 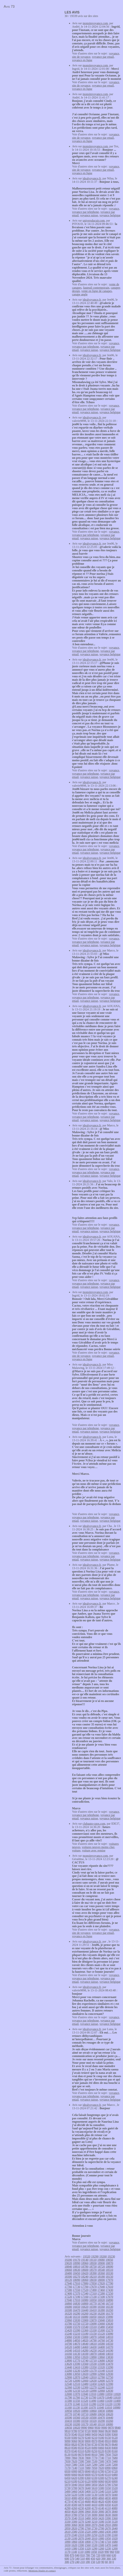 What do you see at coordinates (109, 2303) in the screenshot?
I see `16710` at bounding box center [109, 2303].